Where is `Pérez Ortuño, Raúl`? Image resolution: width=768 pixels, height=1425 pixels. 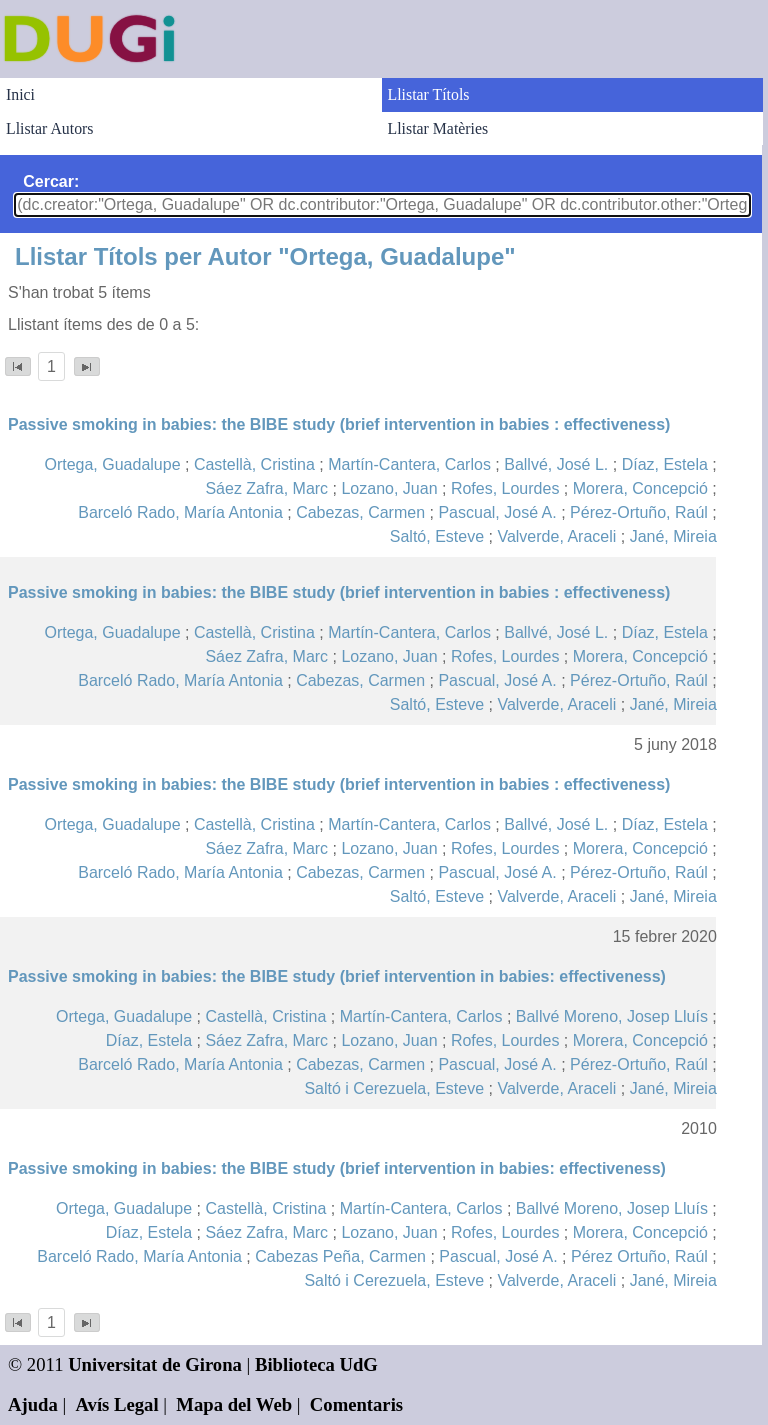
Pérez Ortuño, Raúl is located at coordinates (639, 1256).